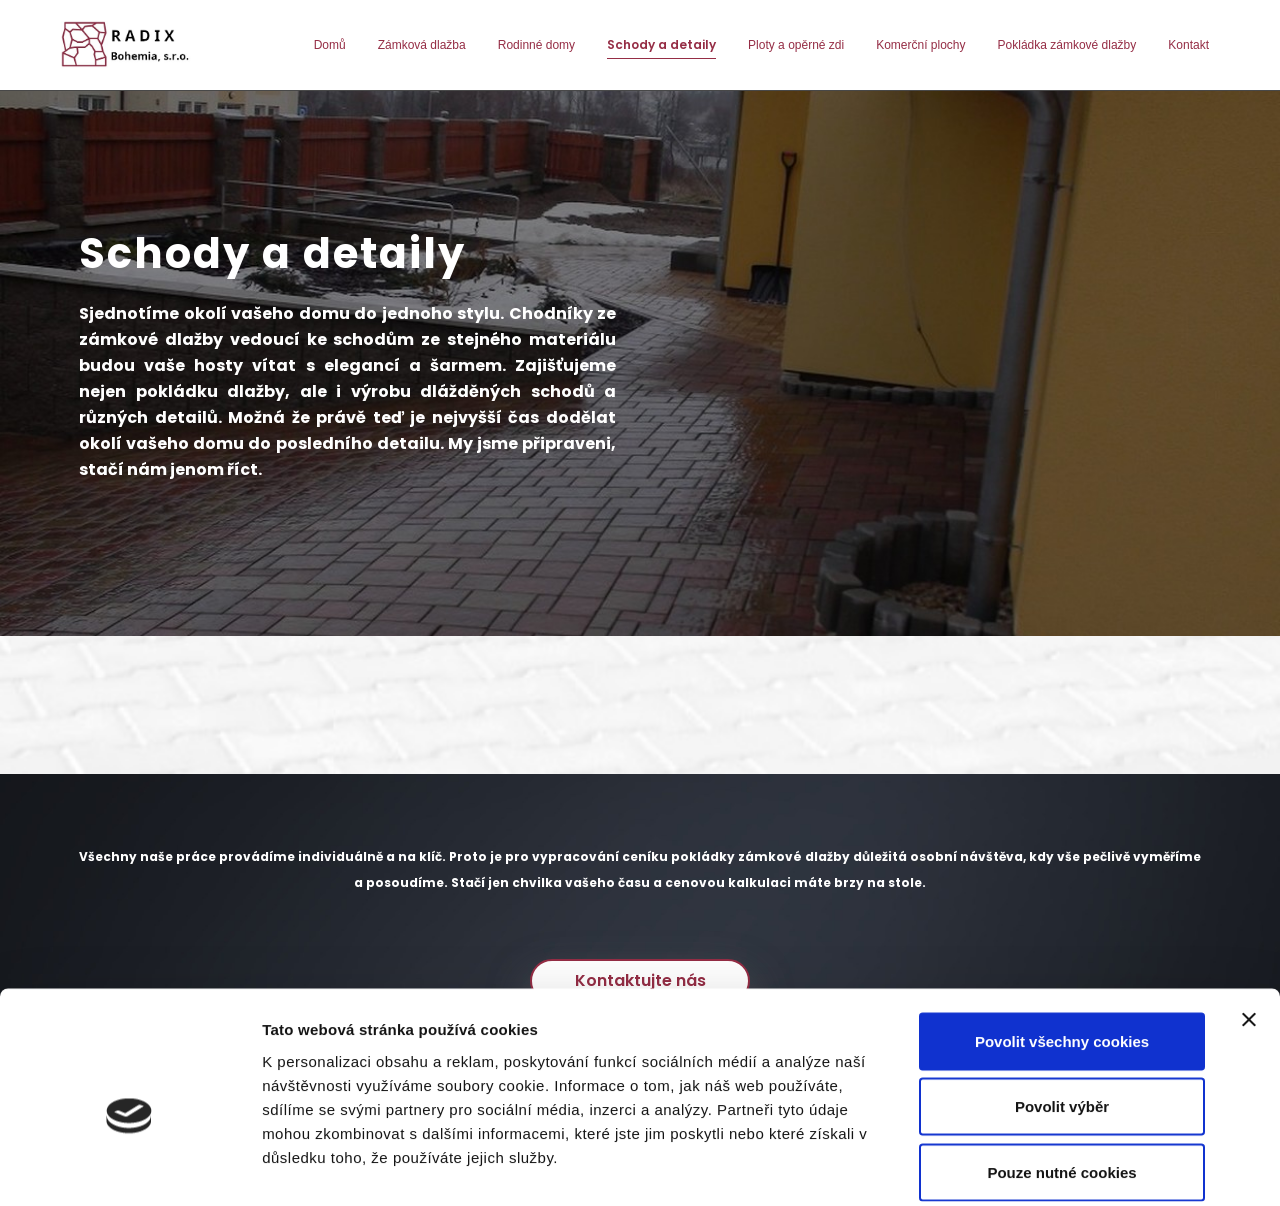 The width and height of the screenshot is (1280, 1206). Describe the element at coordinates (1188, 45) in the screenshot. I see `Kontakt` at that location.